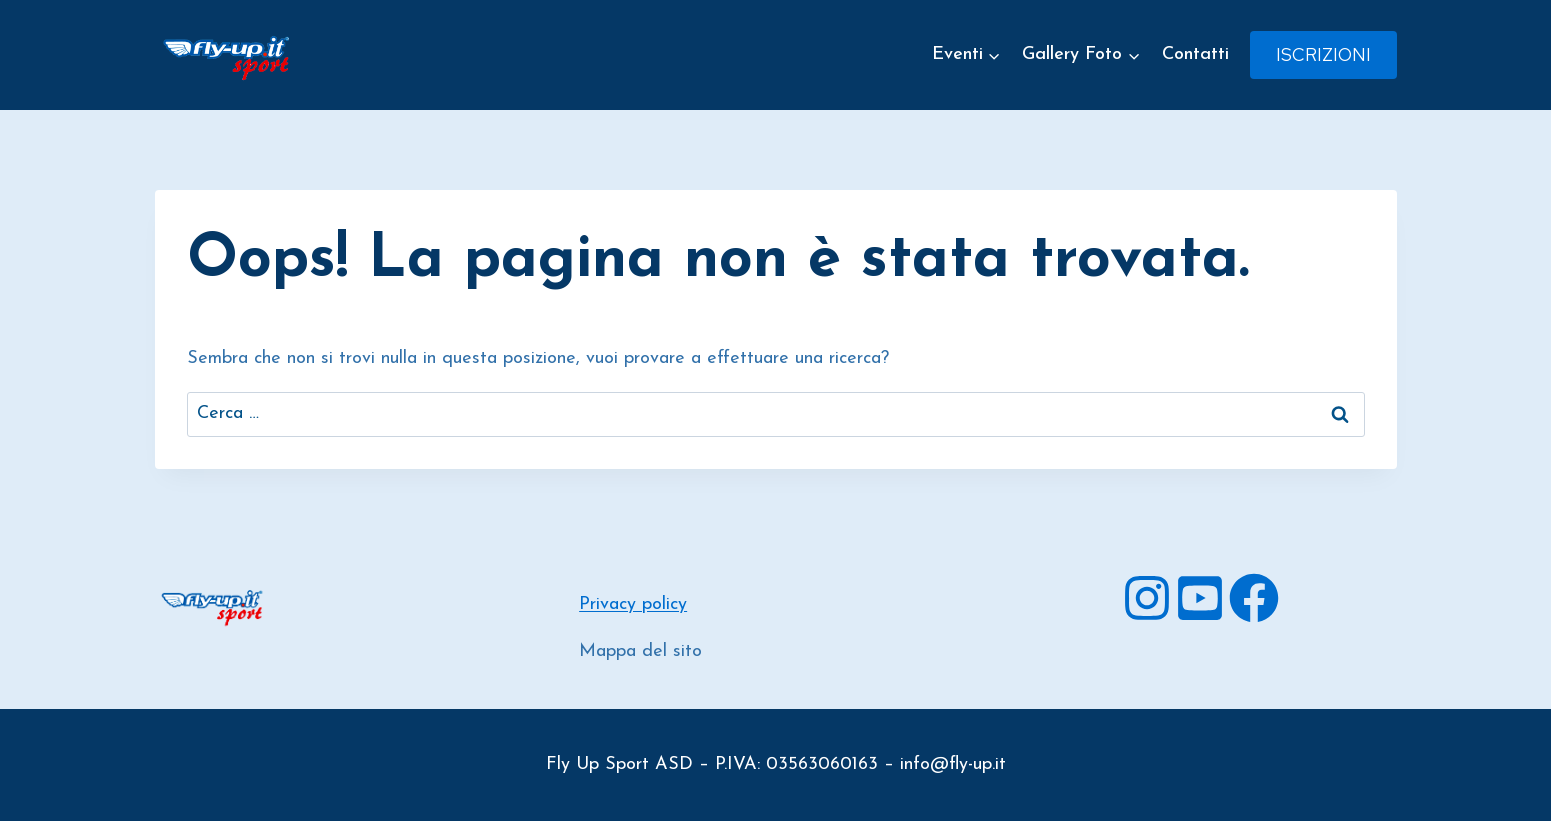 The width and height of the screenshot is (1551, 821). What do you see at coordinates (633, 604) in the screenshot?
I see `Privacy policy` at bounding box center [633, 604].